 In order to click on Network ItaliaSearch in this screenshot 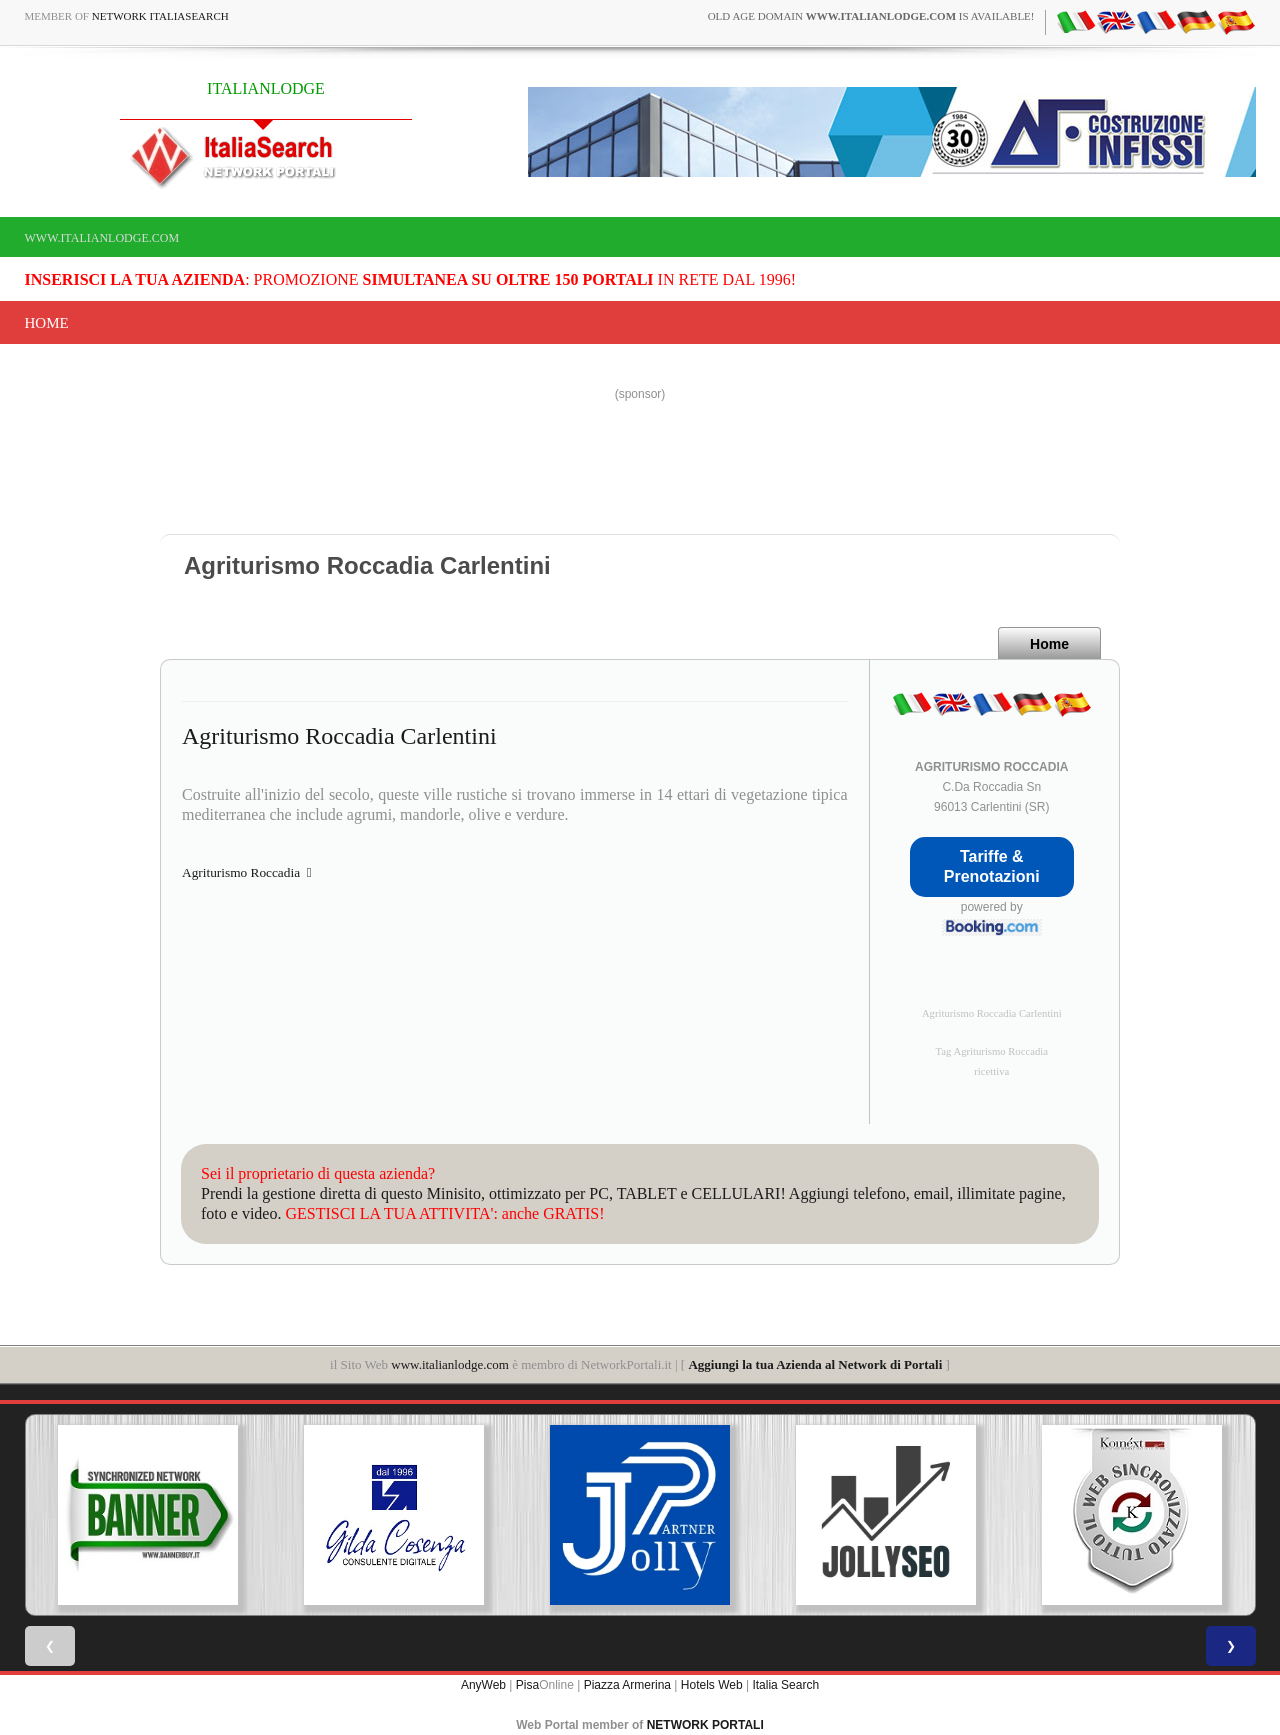, I will do `click(160, 16)`.